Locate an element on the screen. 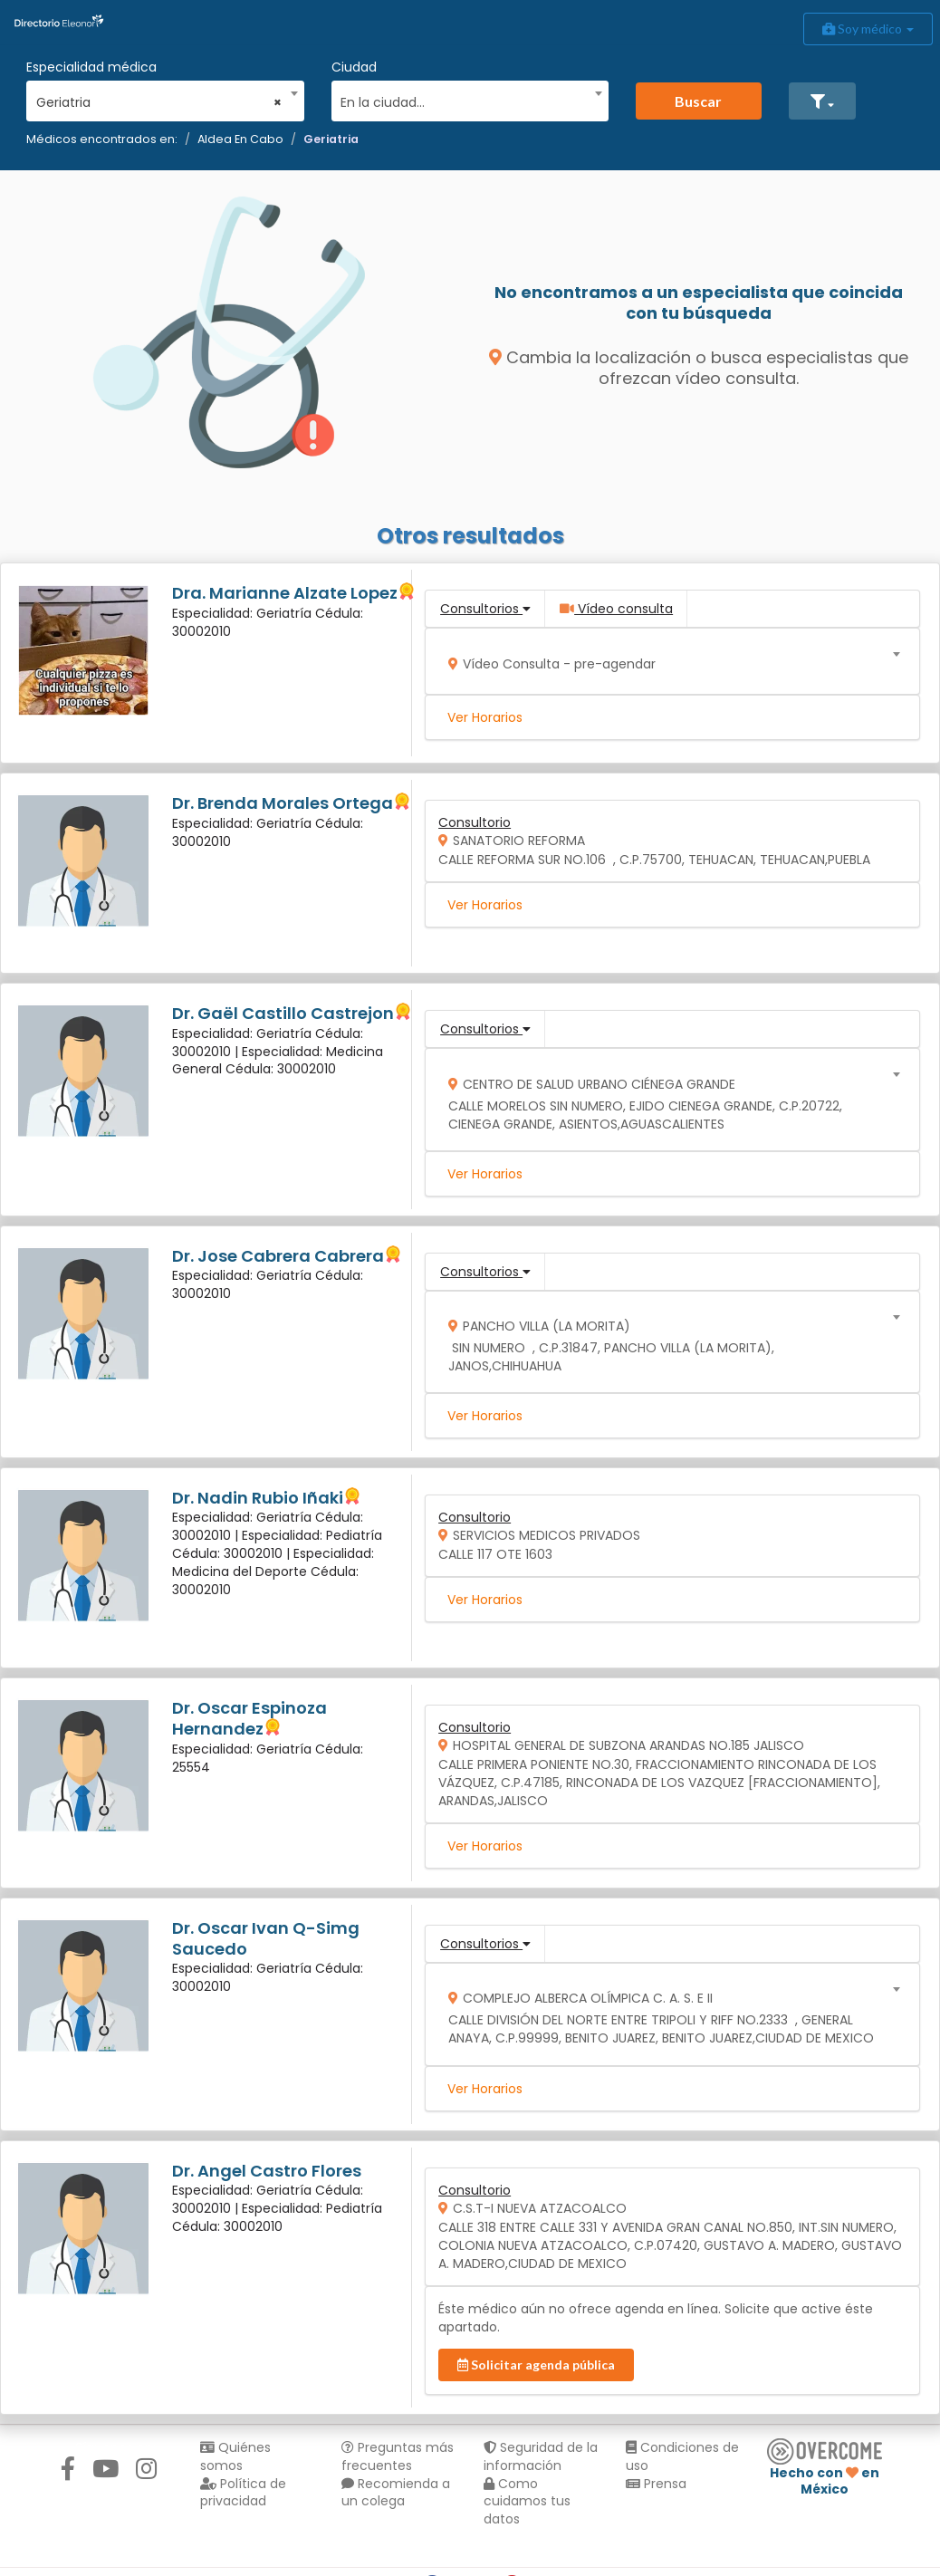 The image size is (940, 2576). [textbox] is located at coordinates (464, 100).